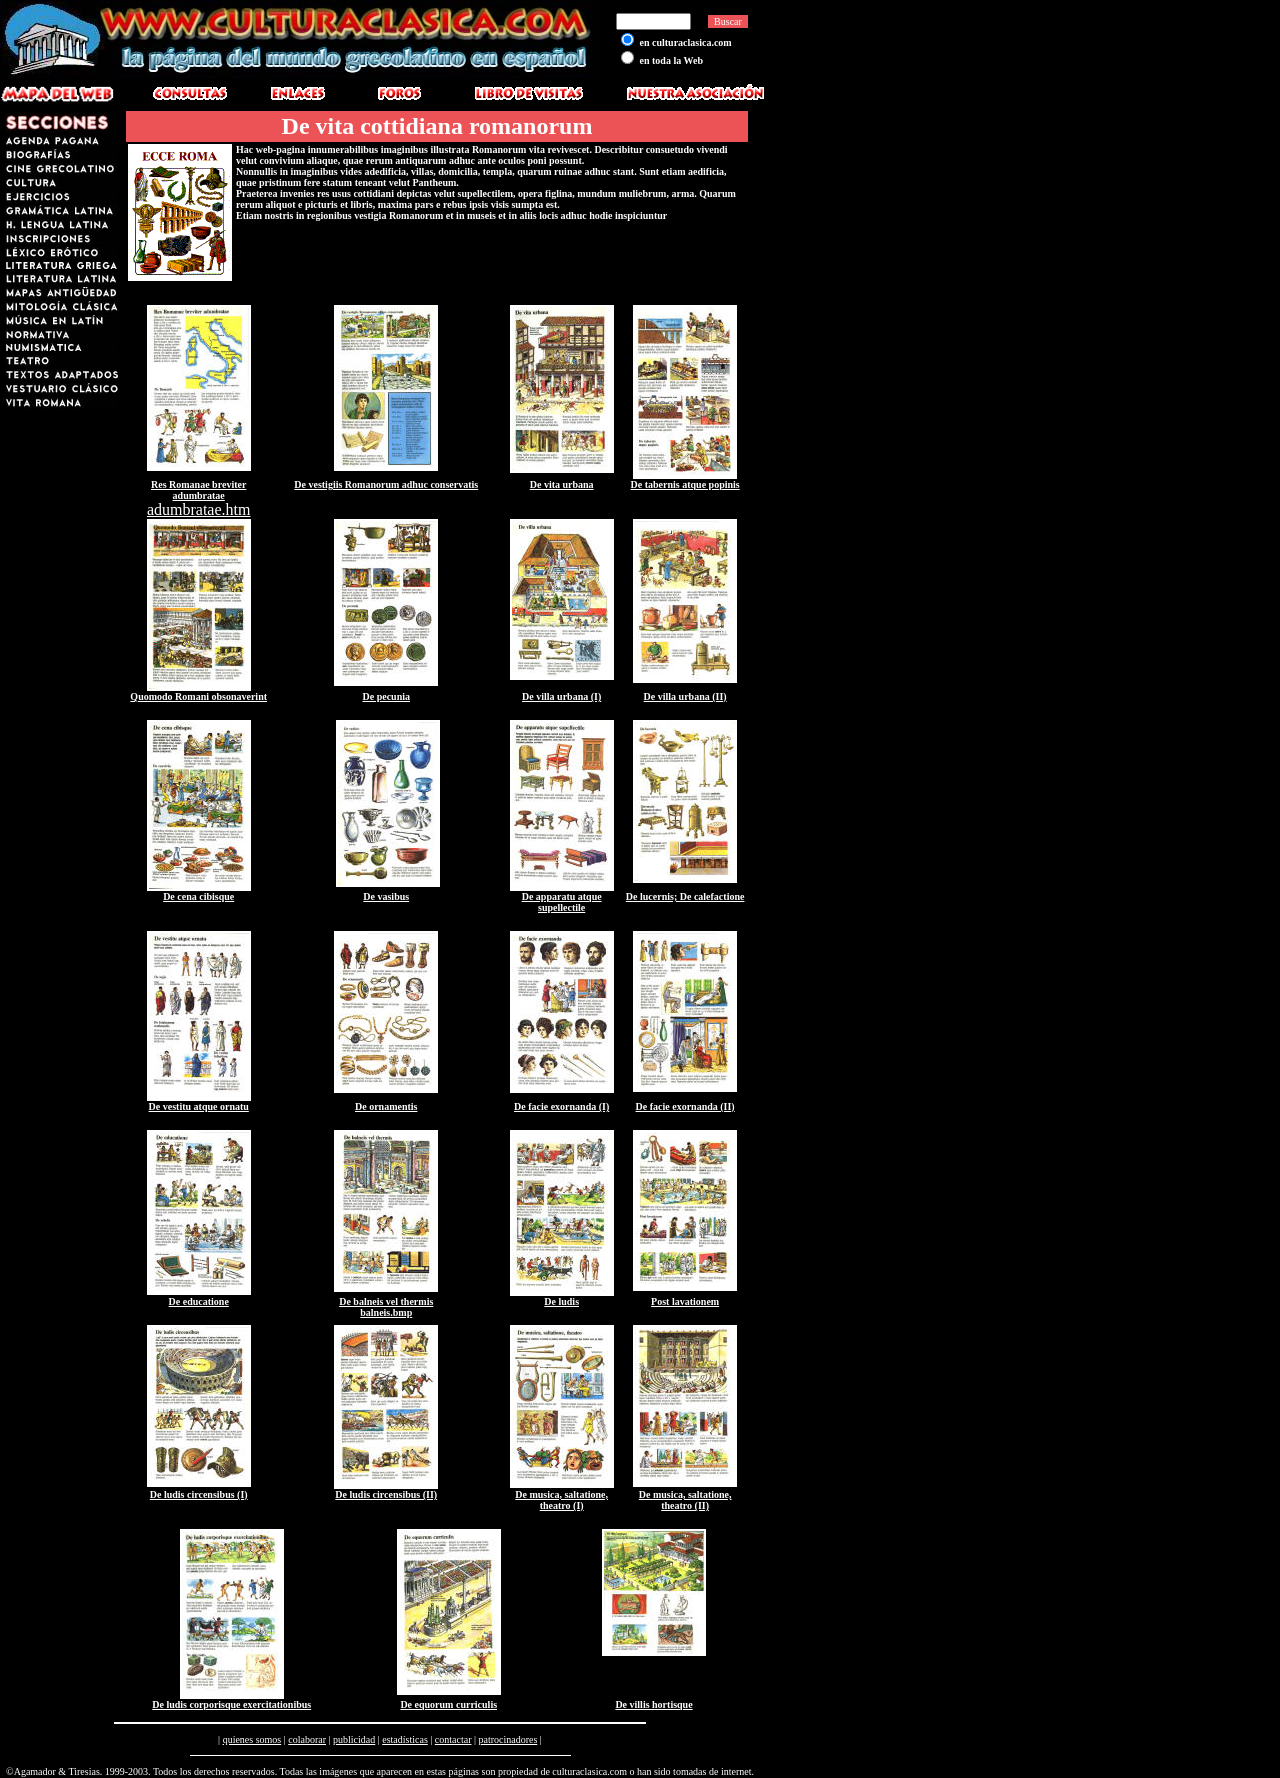  What do you see at coordinates (685, 1500) in the screenshot?
I see `De musica, saltatione, theatro (II)` at bounding box center [685, 1500].